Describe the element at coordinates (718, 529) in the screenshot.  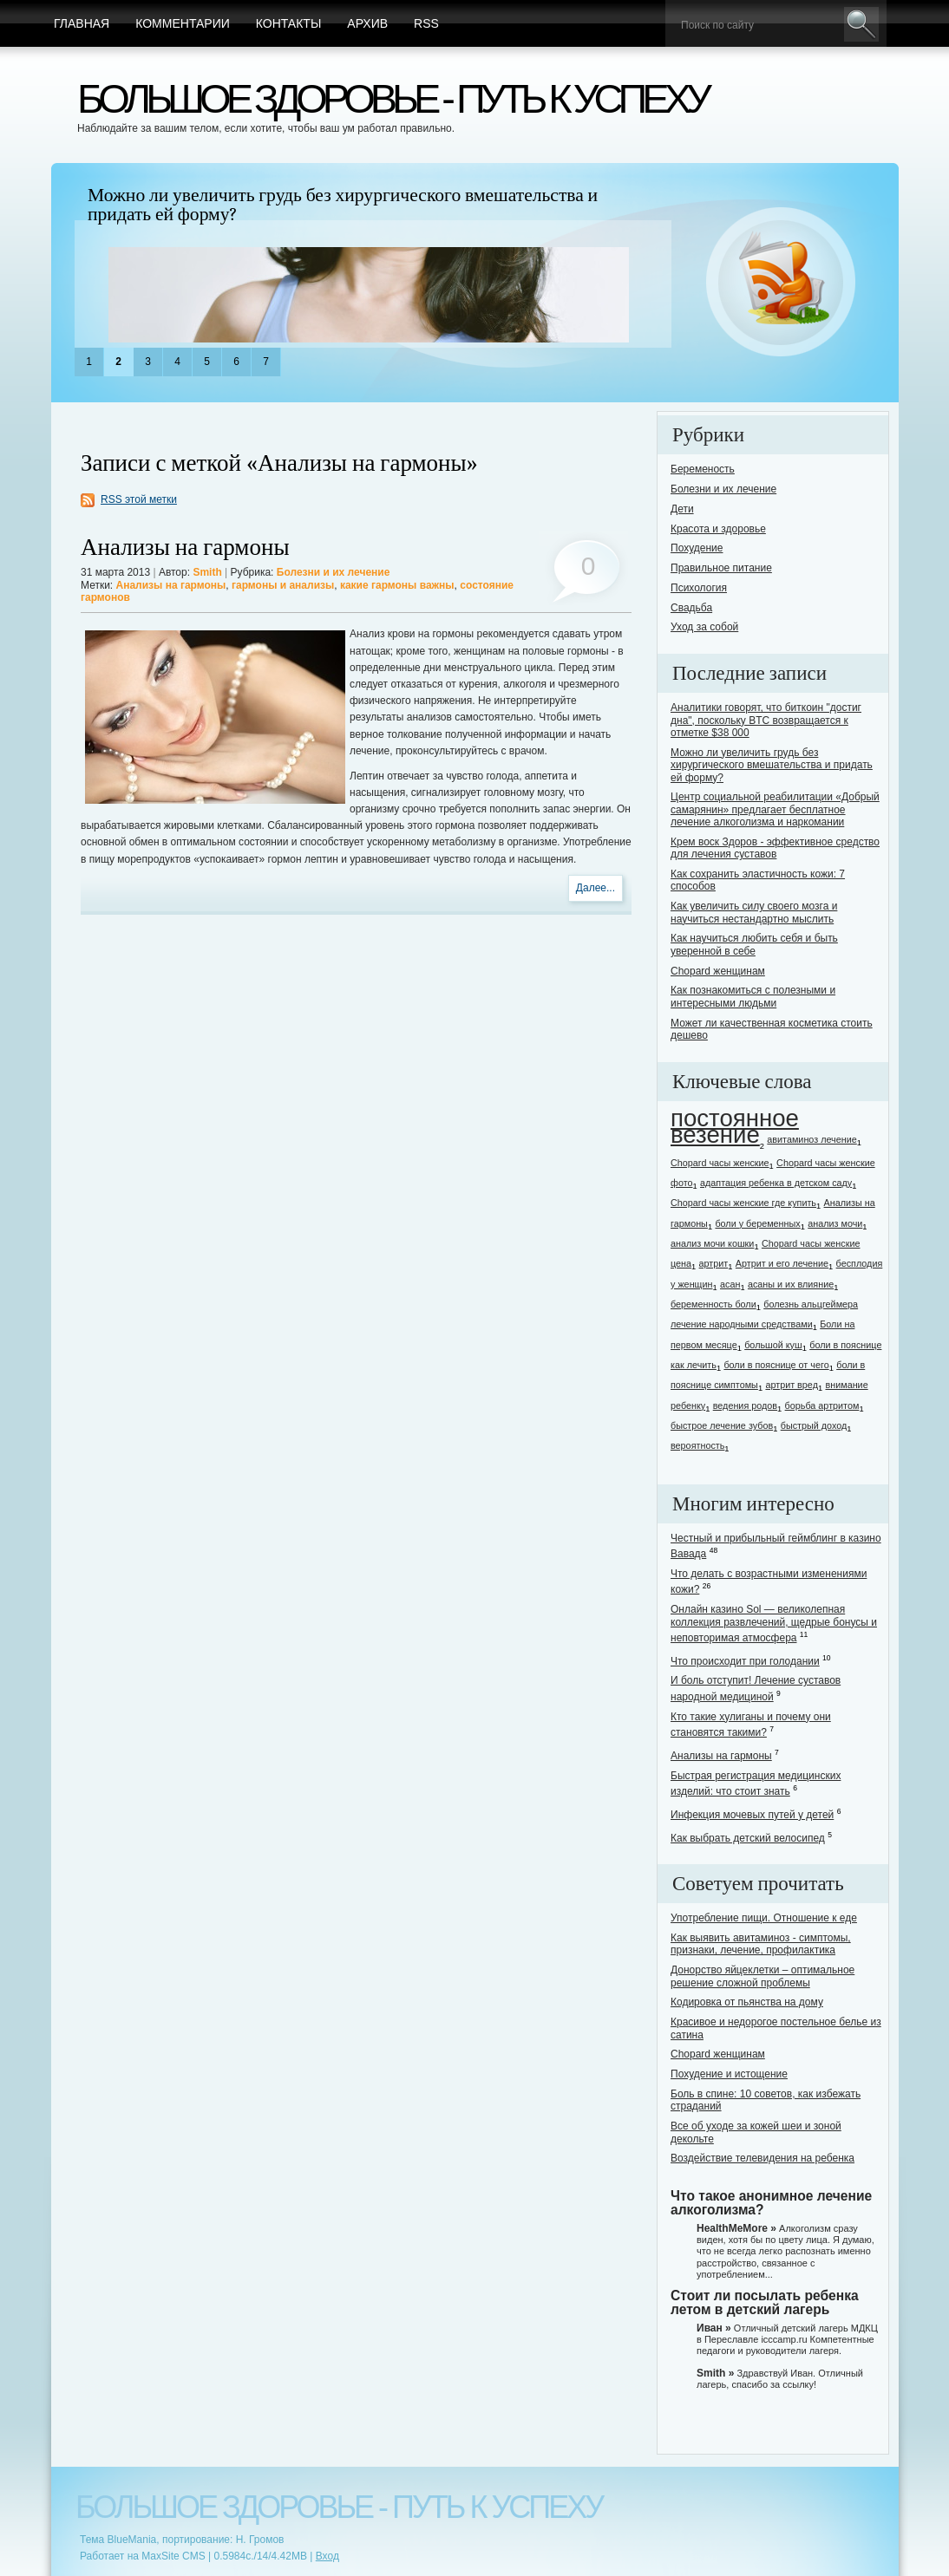
I see `Красота и здоровье` at that location.